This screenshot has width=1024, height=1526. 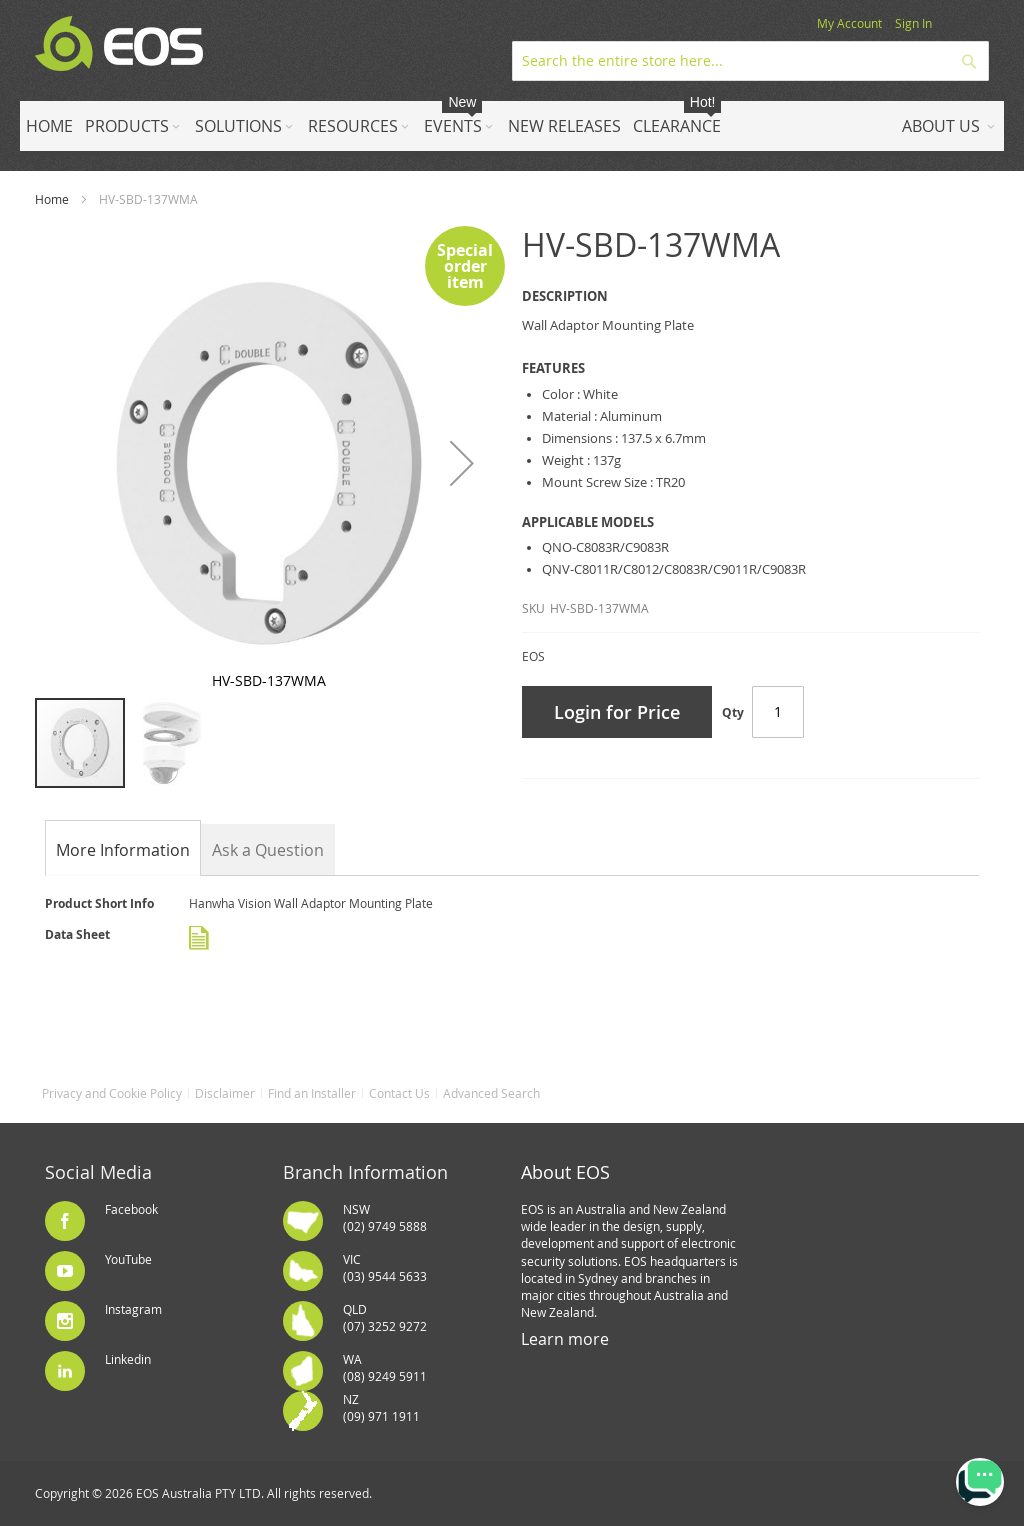 What do you see at coordinates (312, 1093) in the screenshot?
I see `Find an Installer` at bounding box center [312, 1093].